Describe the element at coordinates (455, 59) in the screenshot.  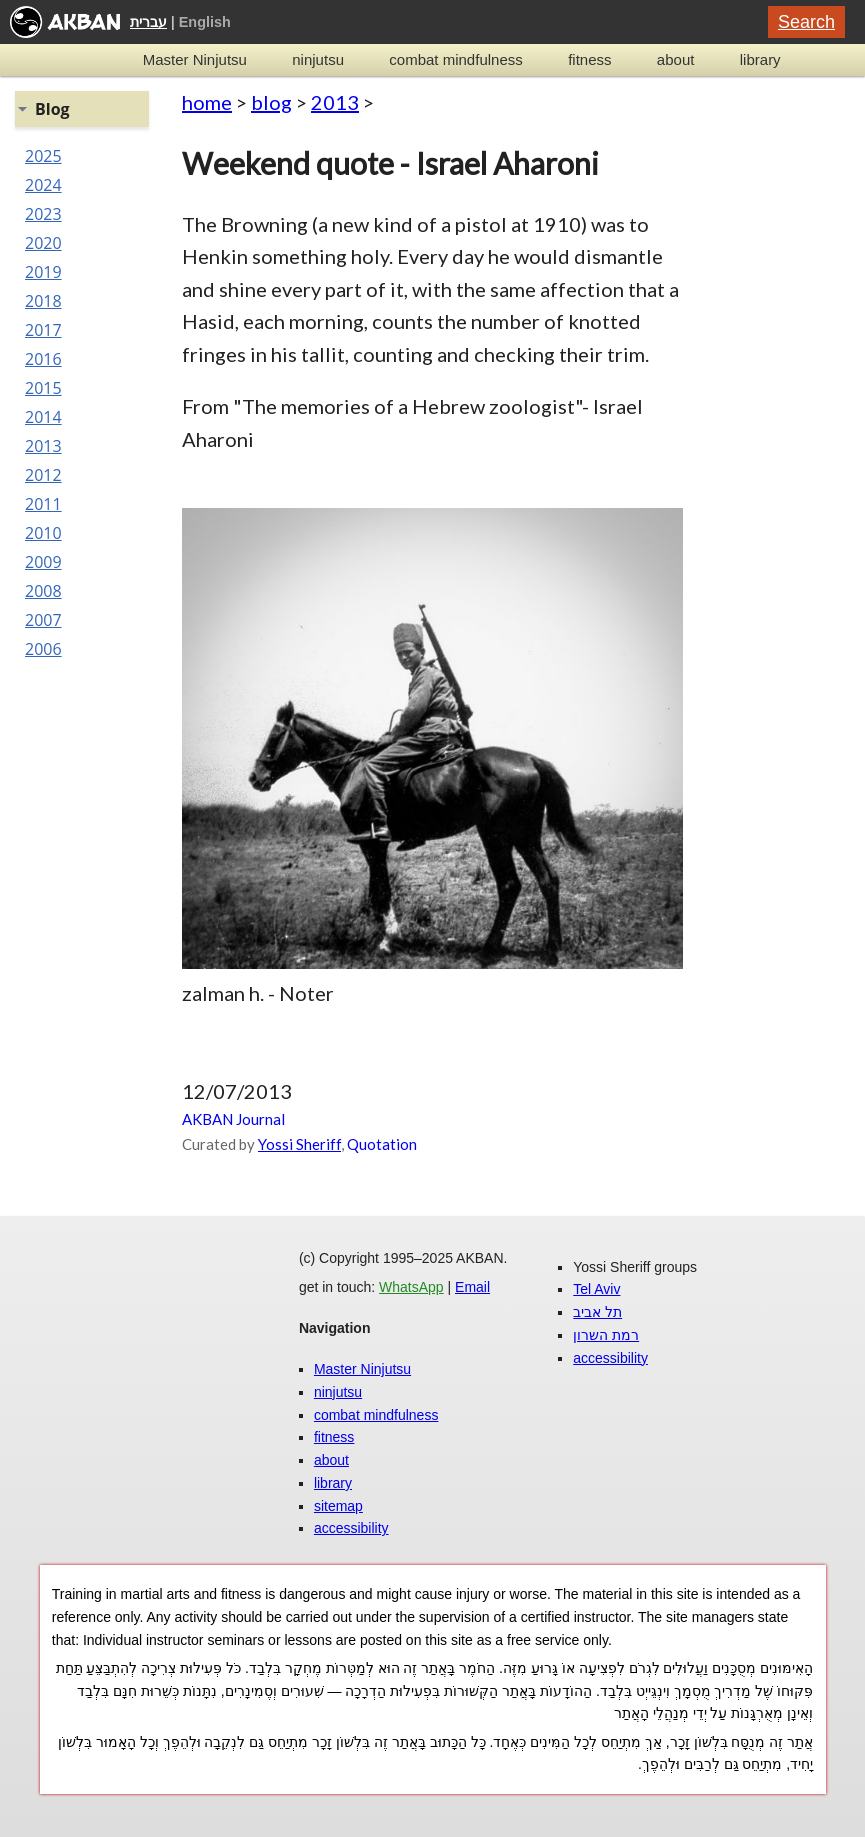
I see `combat mindfulness` at that location.